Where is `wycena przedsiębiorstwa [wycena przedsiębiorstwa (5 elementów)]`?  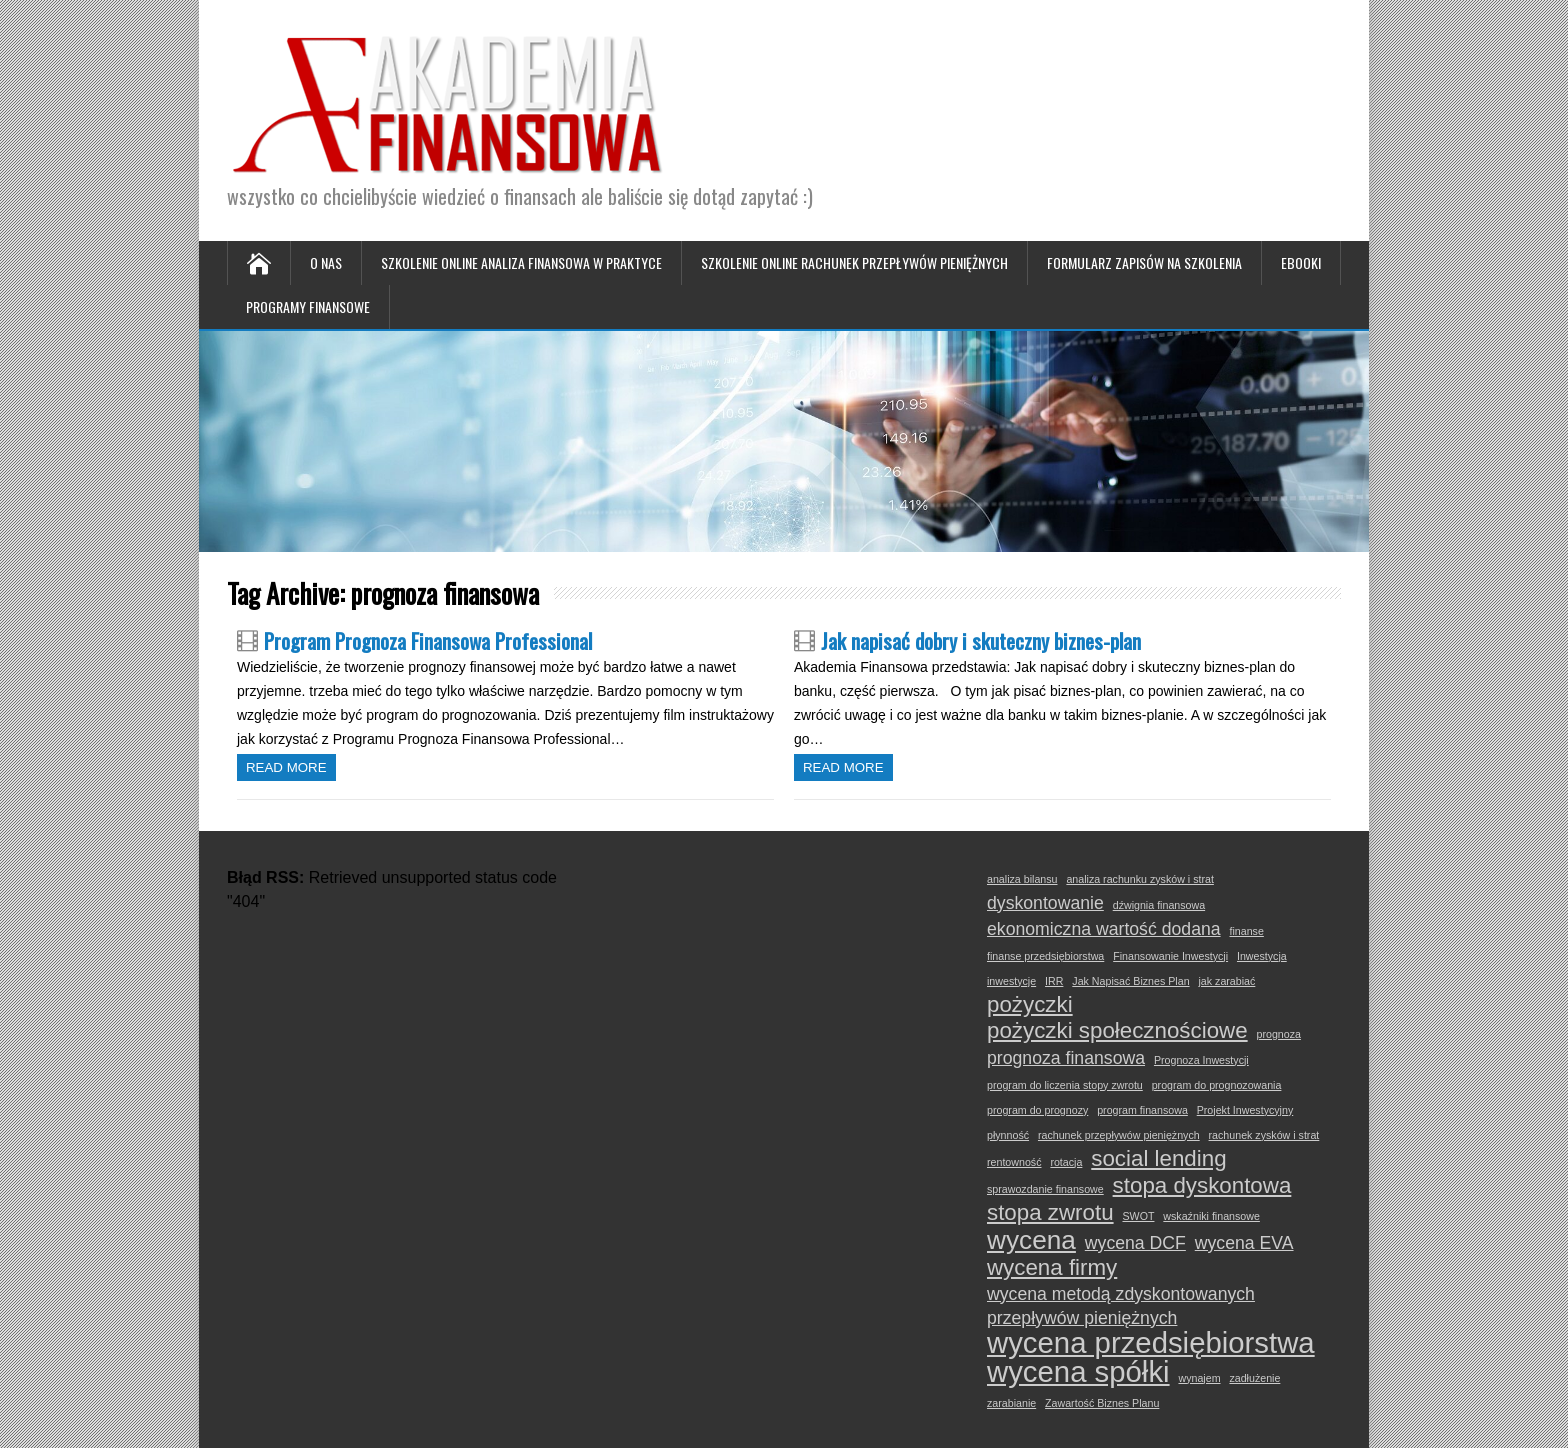 wycena przedsiębiorstwa [wycena przedsiębiorstwa (5 elementów)] is located at coordinates (1151, 1343).